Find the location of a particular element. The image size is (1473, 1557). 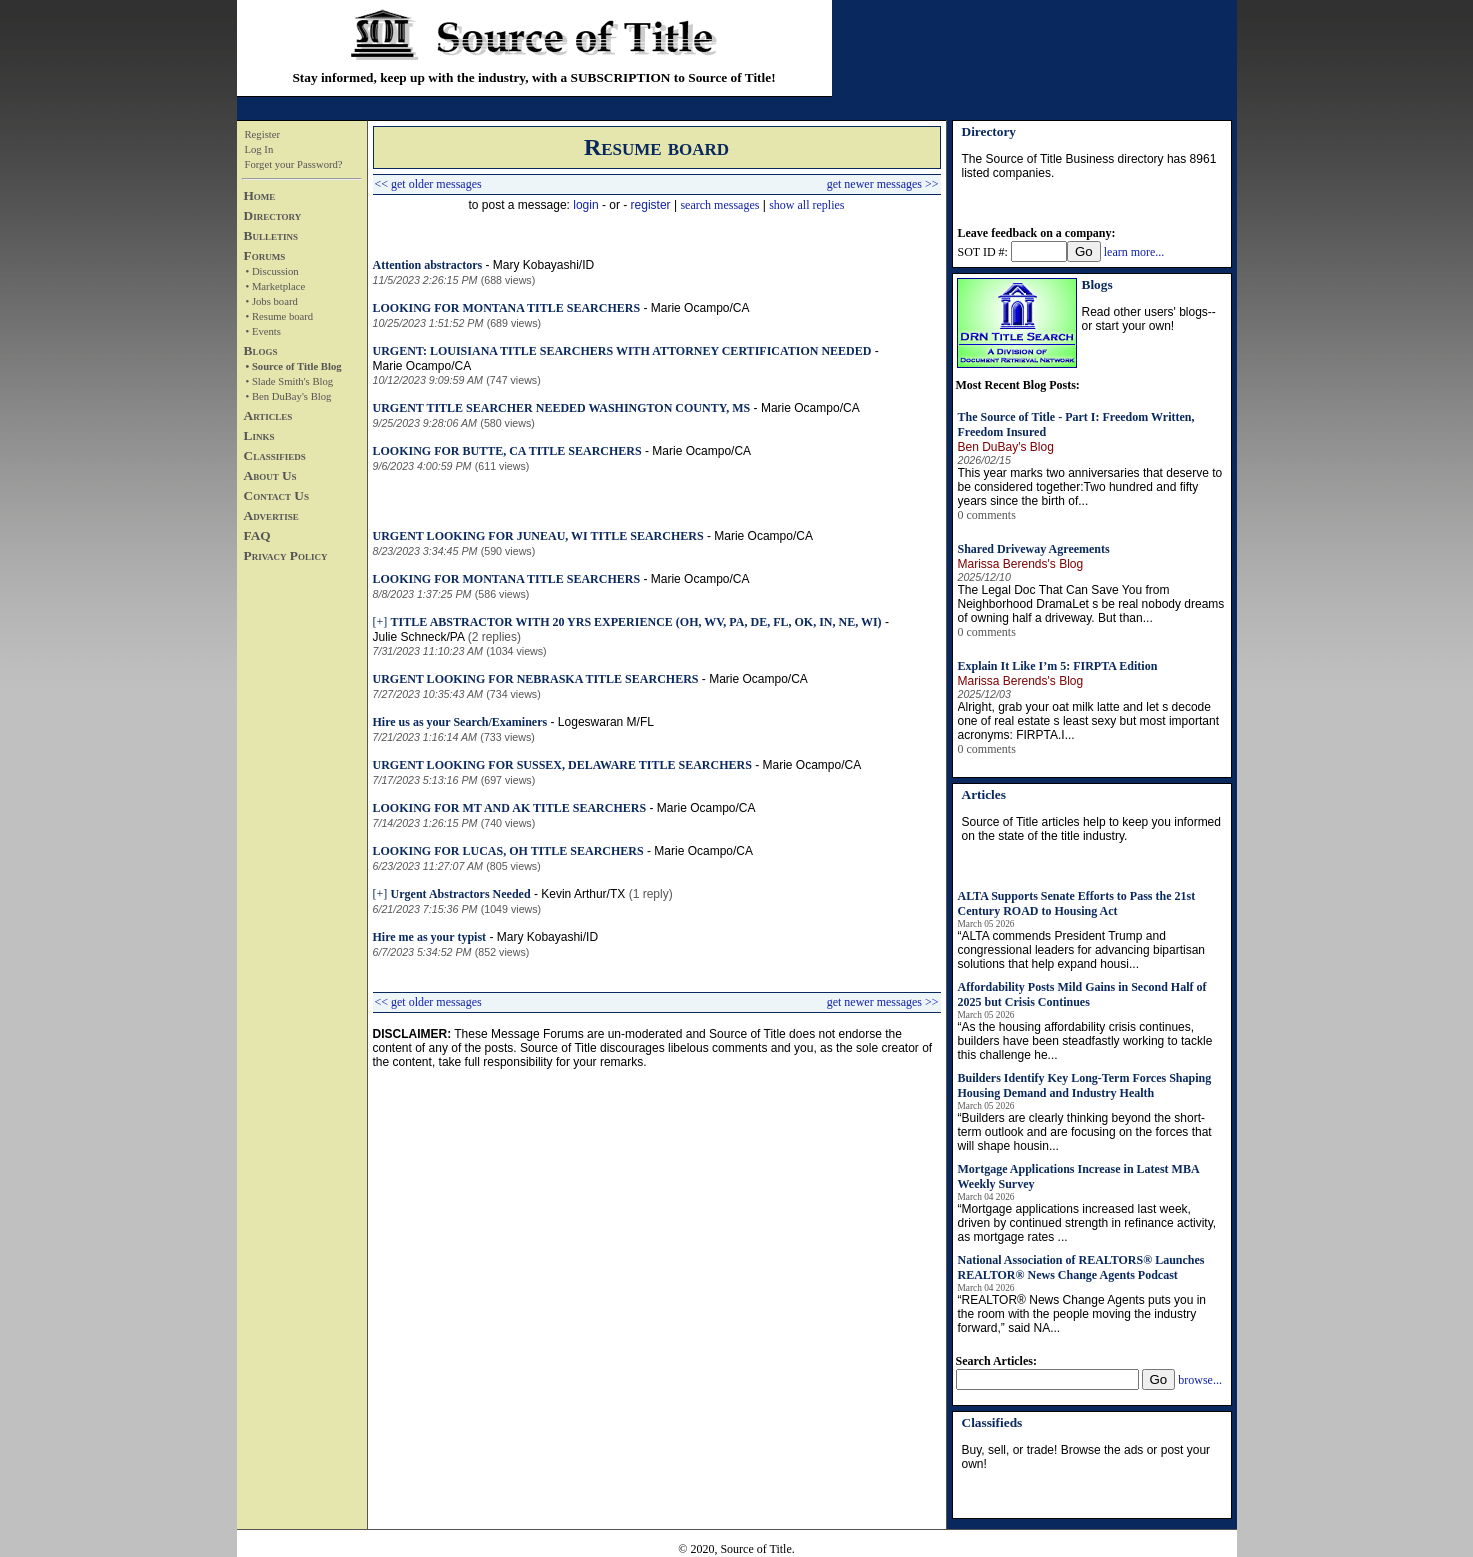

Marissa Berends's Blog is located at coordinates (1021, 564).